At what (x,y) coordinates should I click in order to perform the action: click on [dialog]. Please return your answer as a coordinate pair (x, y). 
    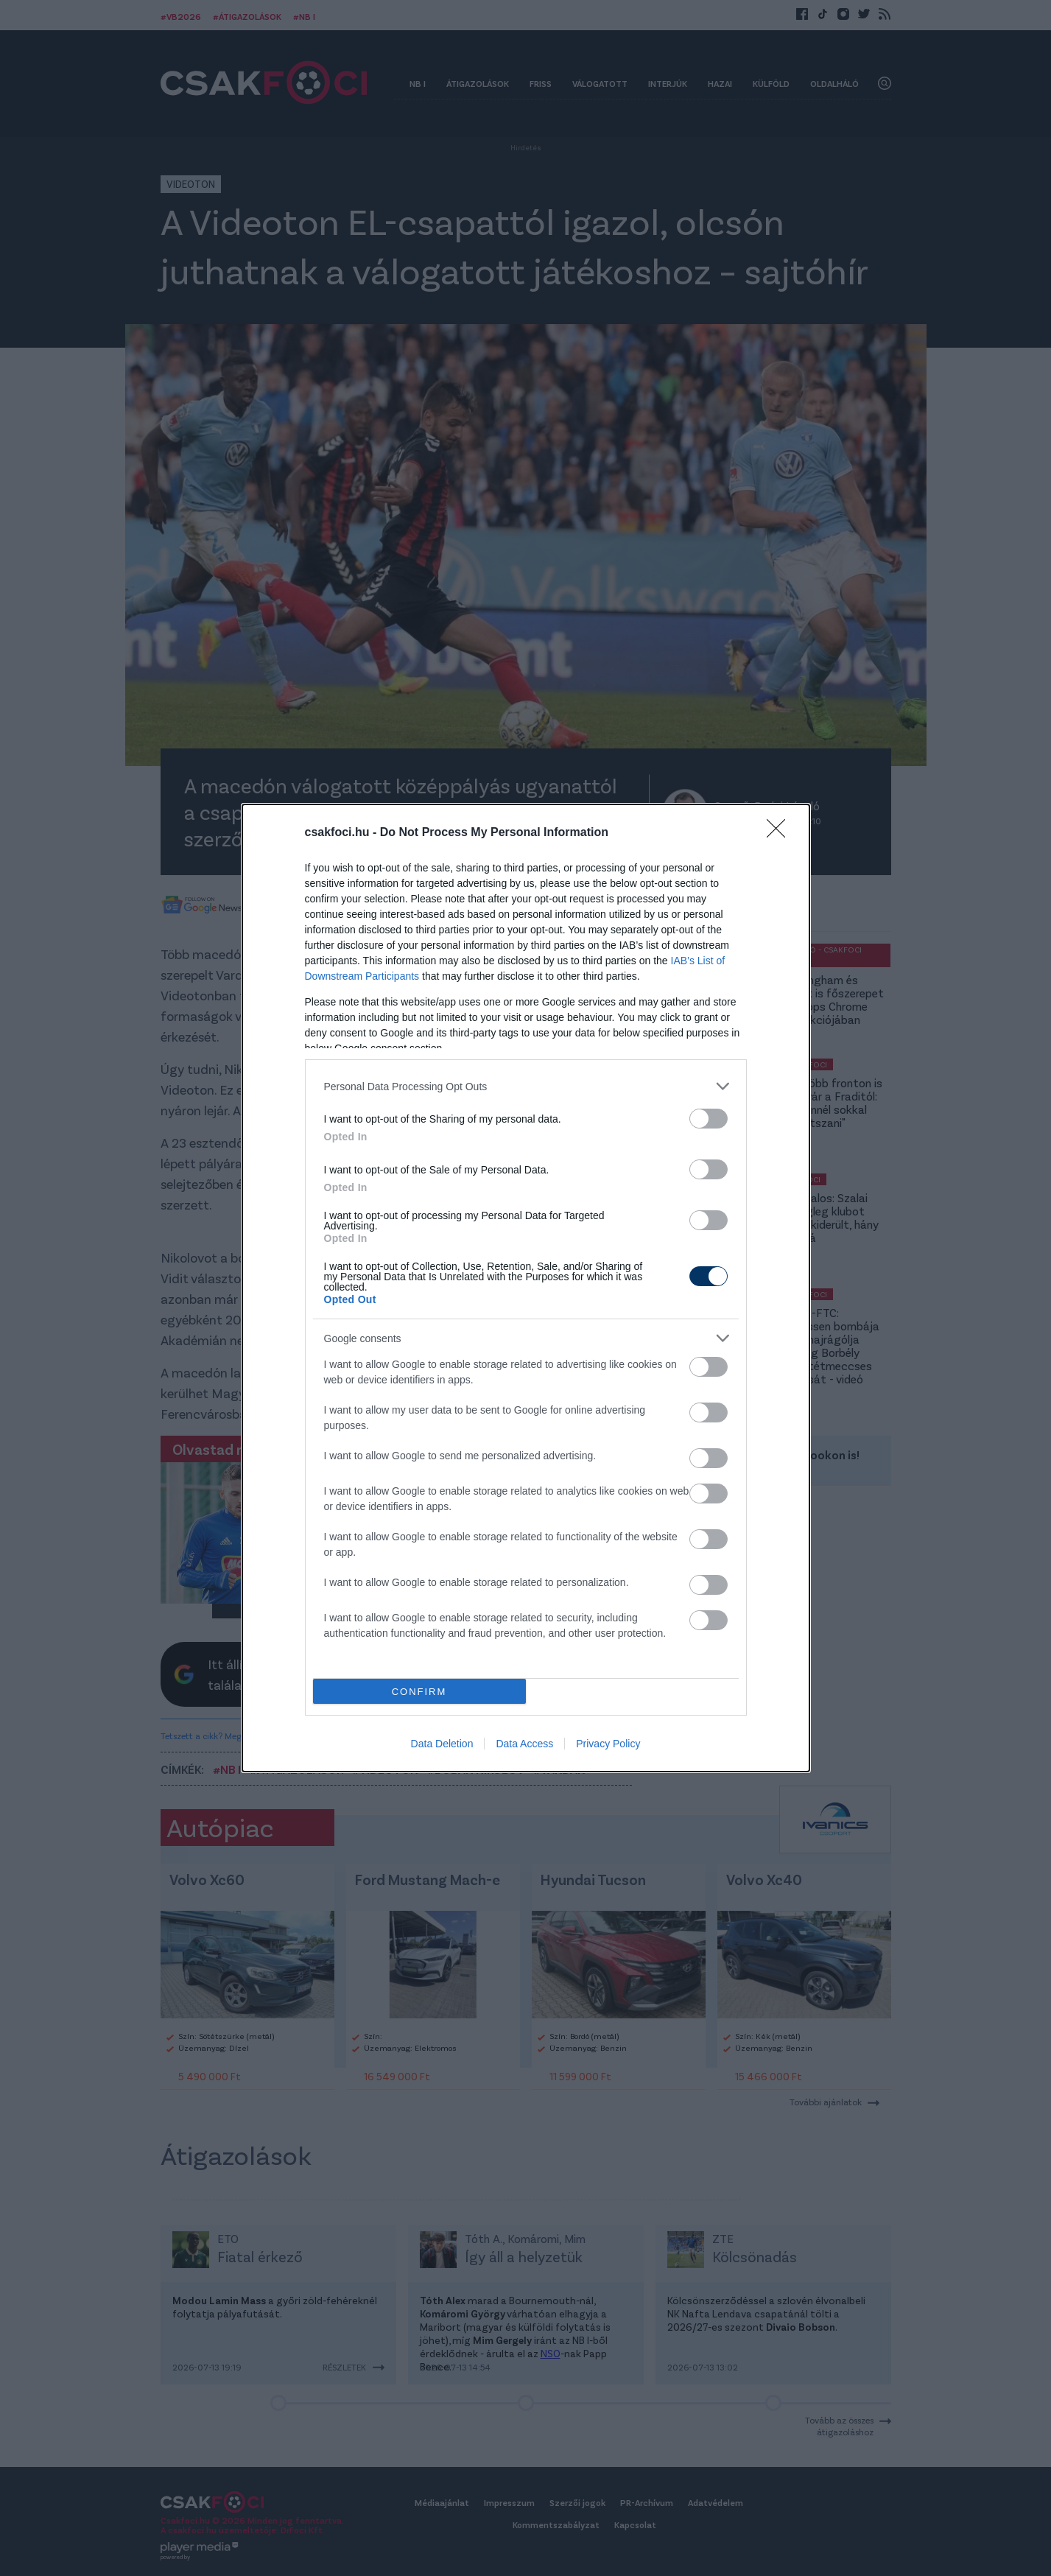
    Looking at the image, I should click on (525, 1288).